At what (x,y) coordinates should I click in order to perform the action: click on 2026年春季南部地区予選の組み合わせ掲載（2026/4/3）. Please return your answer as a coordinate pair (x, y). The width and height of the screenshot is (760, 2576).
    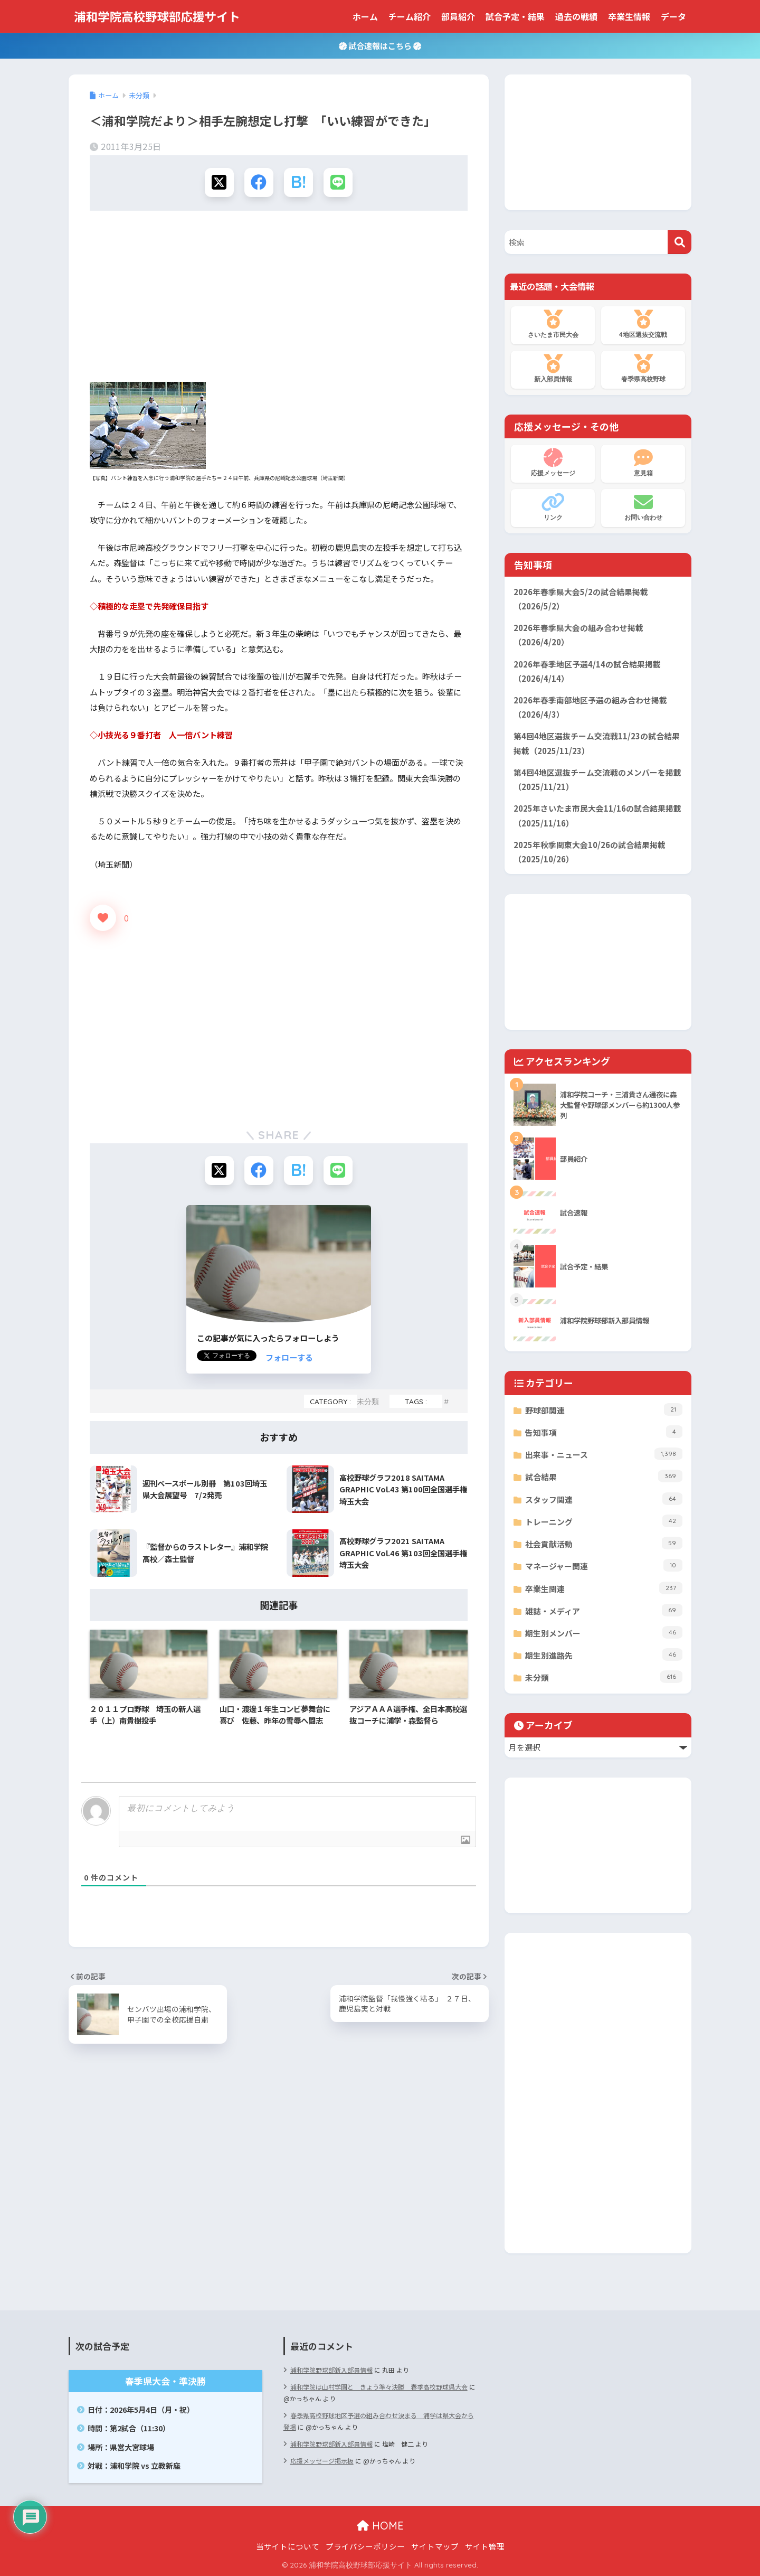
    Looking at the image, I should click on (590, 707).